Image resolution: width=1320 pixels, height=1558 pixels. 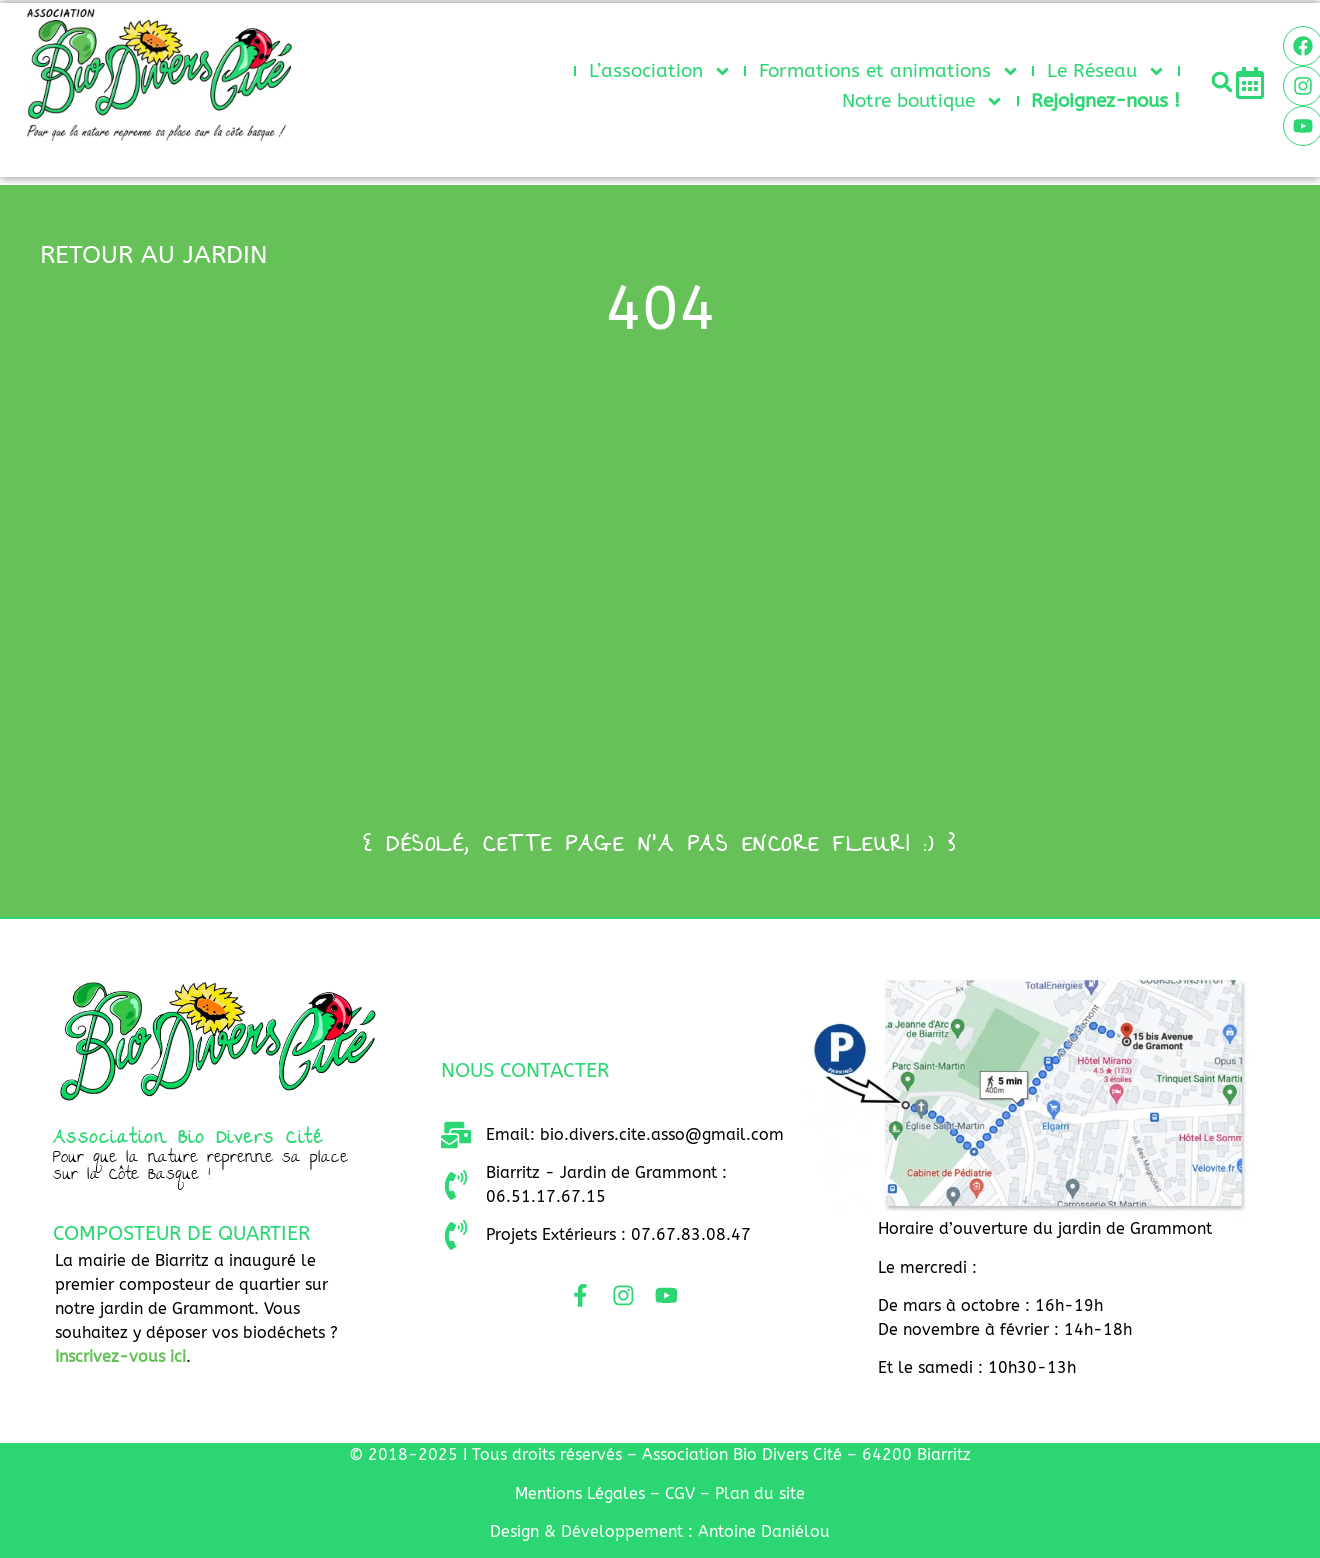 What do you see at coordinates (1106, 71) in the screenshot?
I see `Le Réseau` at bounding box center [1106, 71].